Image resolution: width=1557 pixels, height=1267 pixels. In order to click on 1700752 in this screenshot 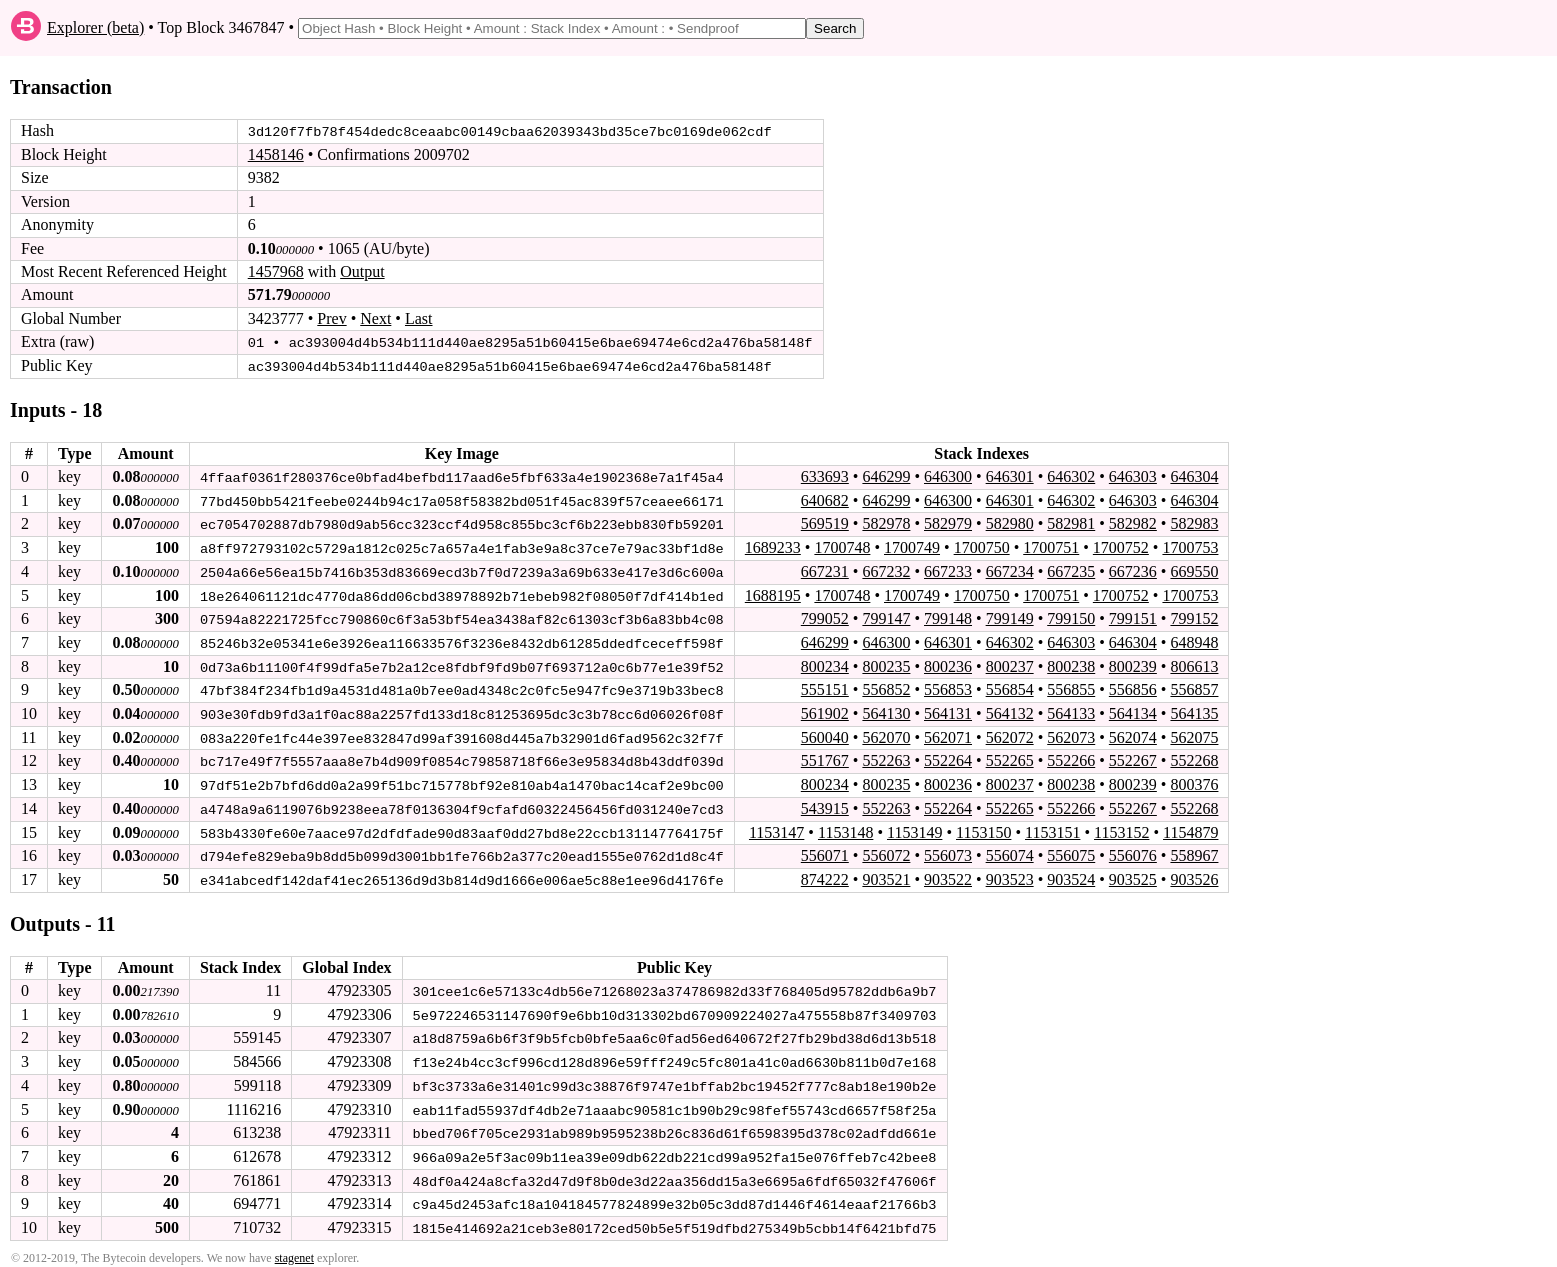, I will do `click(1121, 545)`.